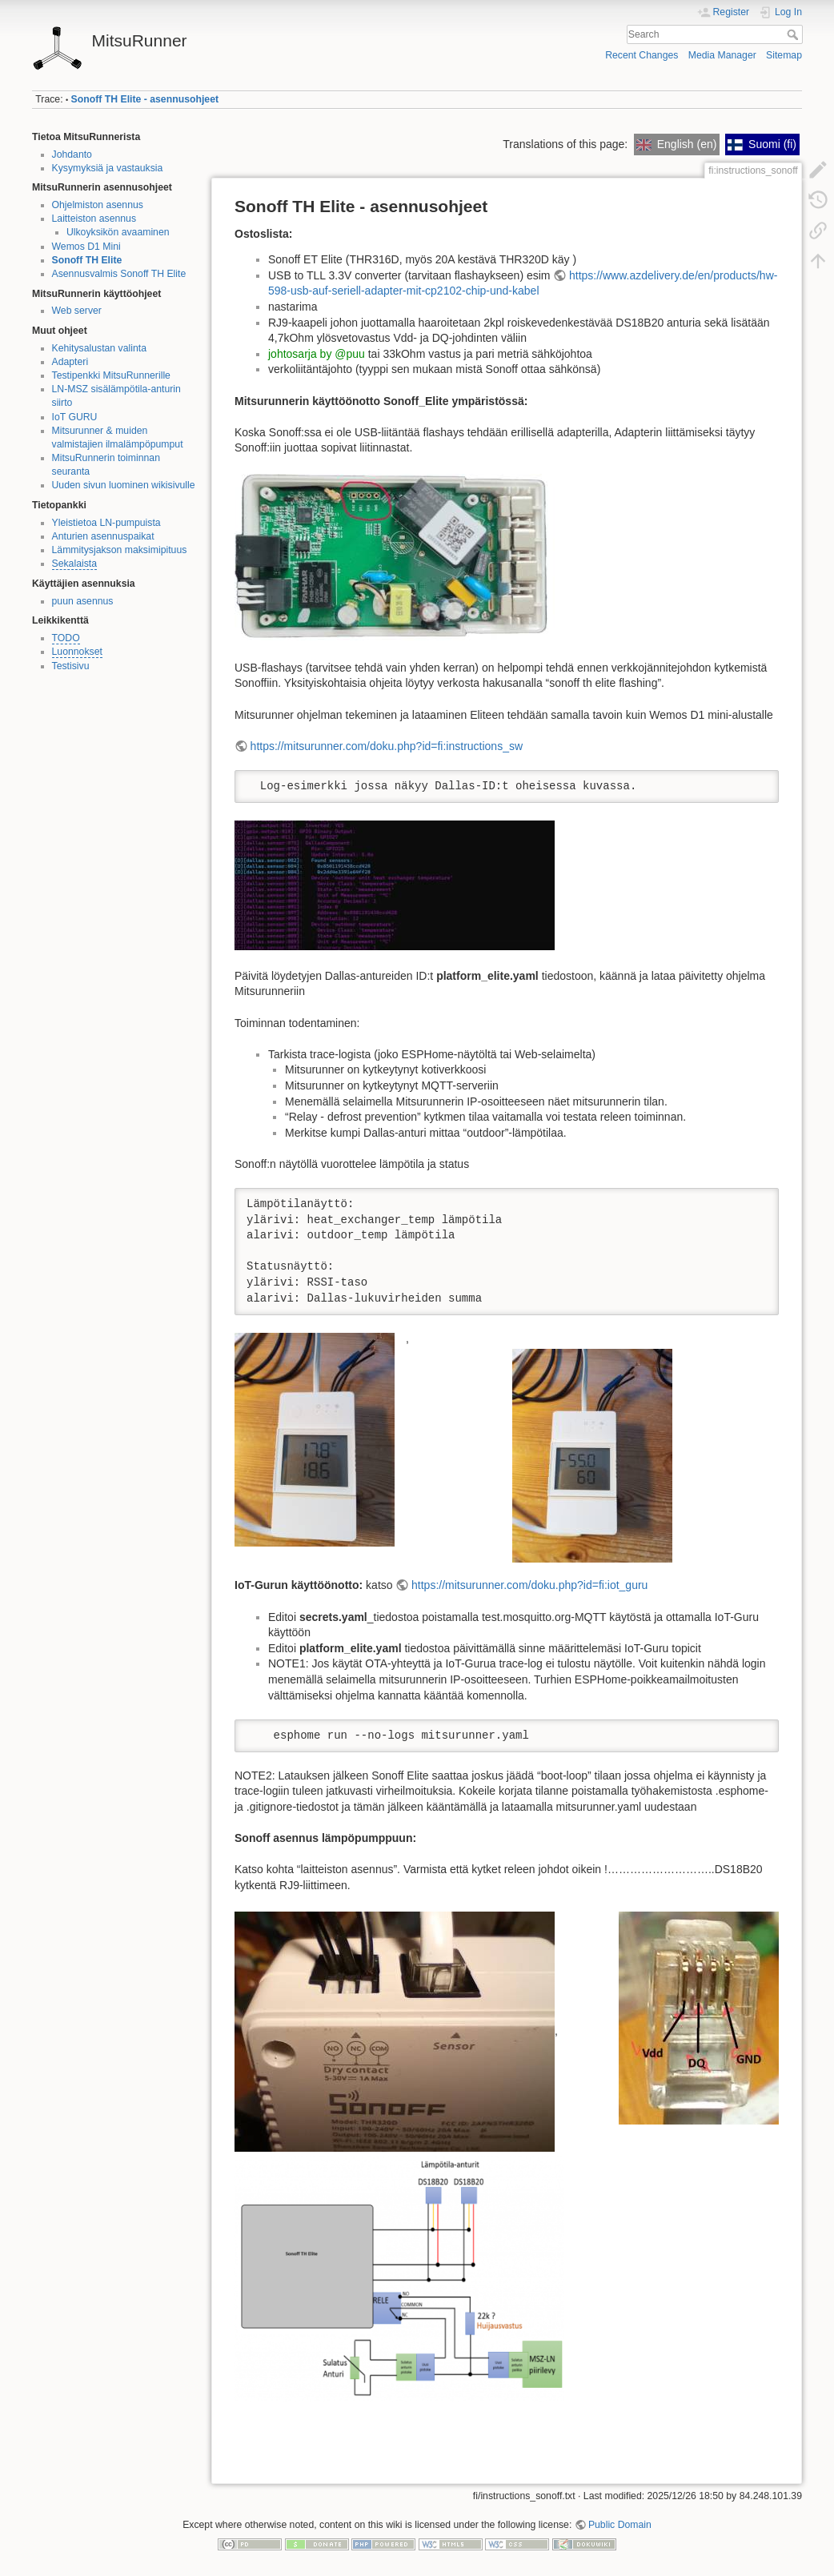 This screenshot has width=834, height=2576. What do you see at coordinates (83, 601) in the screenshot?
I see `puun asennus` at bounding box center [83, 601].